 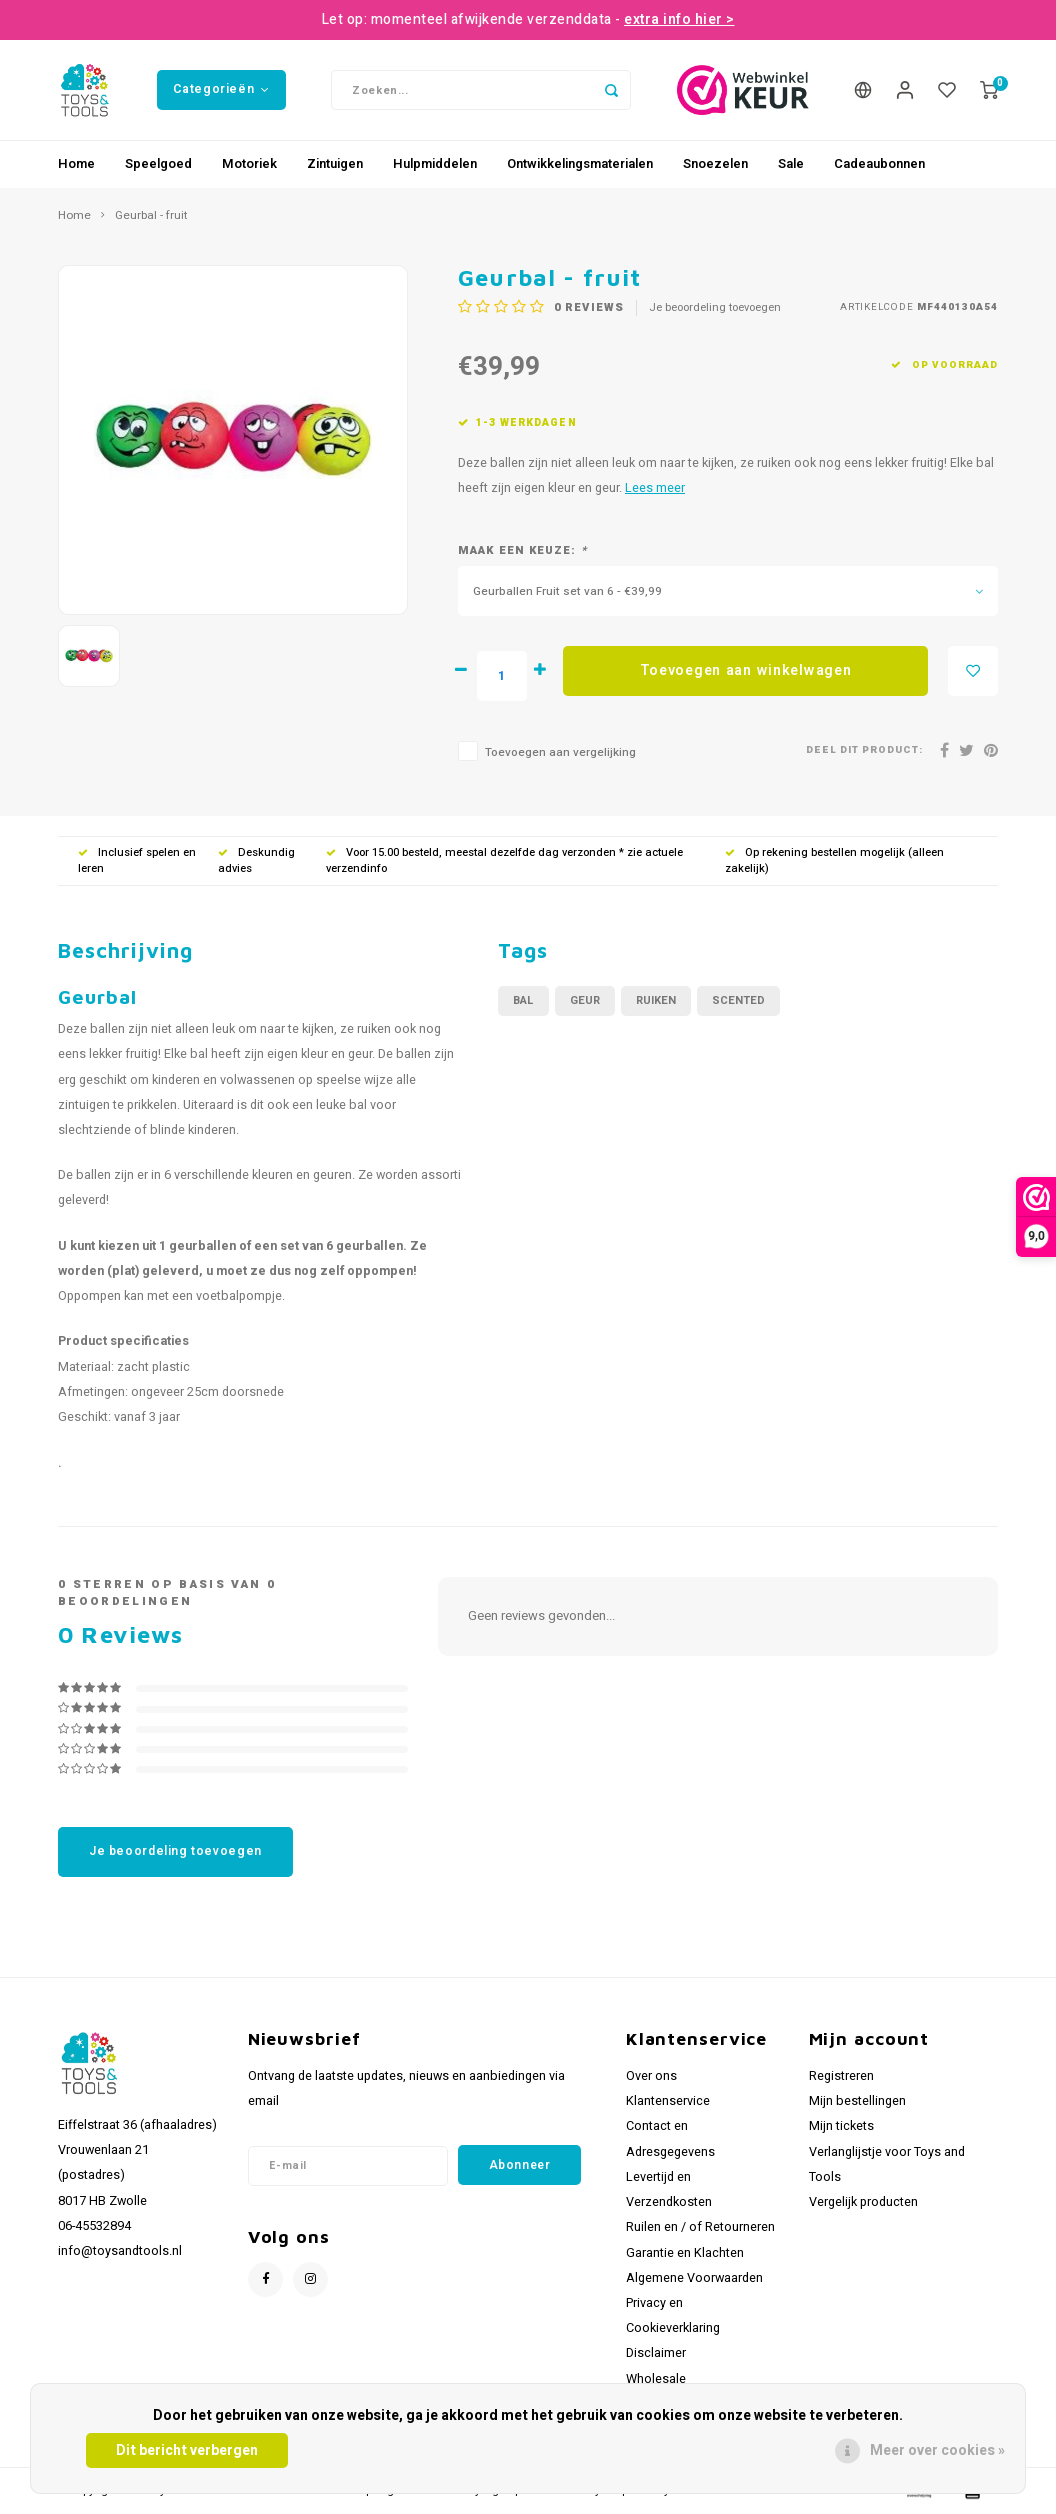 What do you see at coordinates (655, 488) in the screenshot?
I see `Lees meer` at bounding box center [655, 488].